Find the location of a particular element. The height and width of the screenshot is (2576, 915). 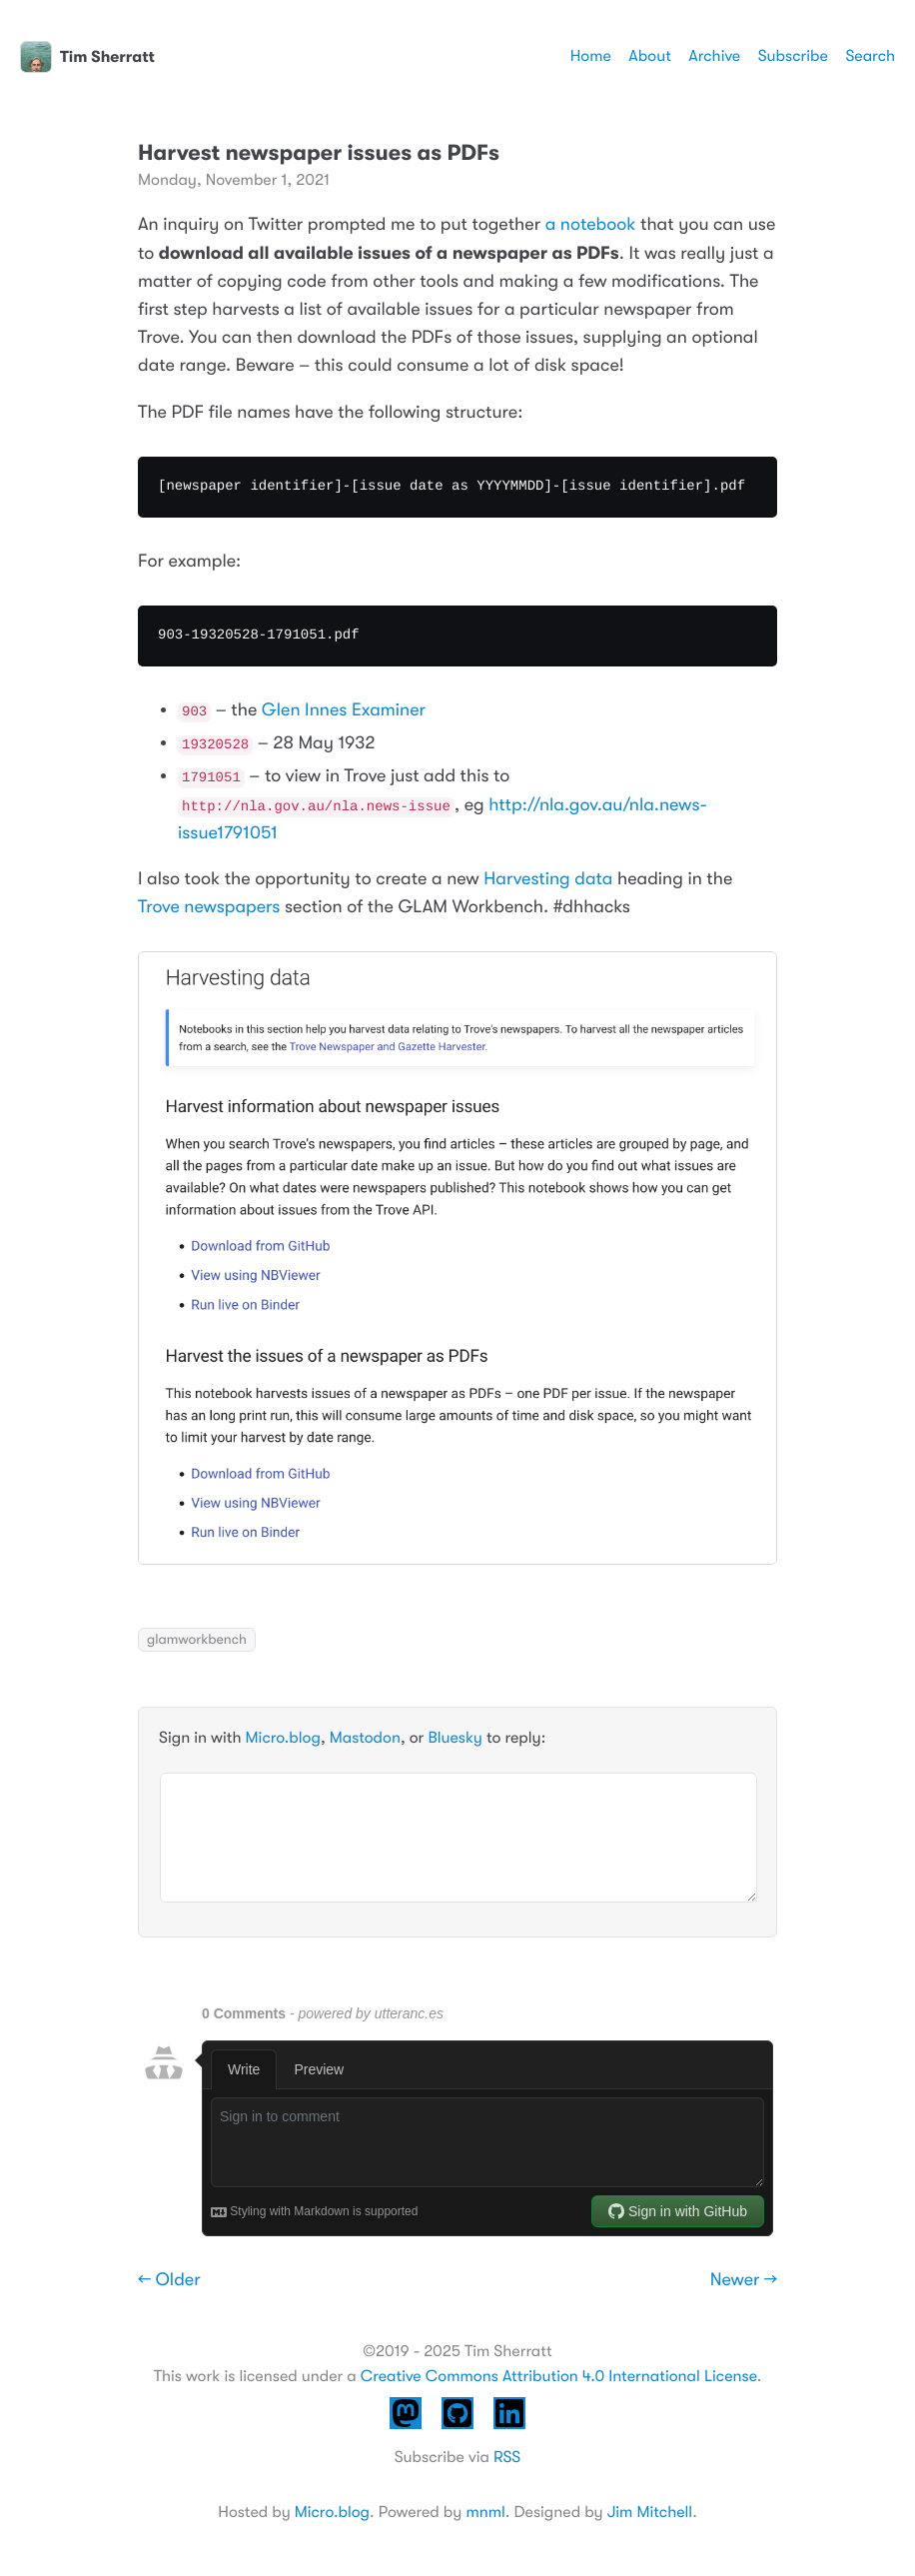

Subscribe is located at coordinates (793, 56).